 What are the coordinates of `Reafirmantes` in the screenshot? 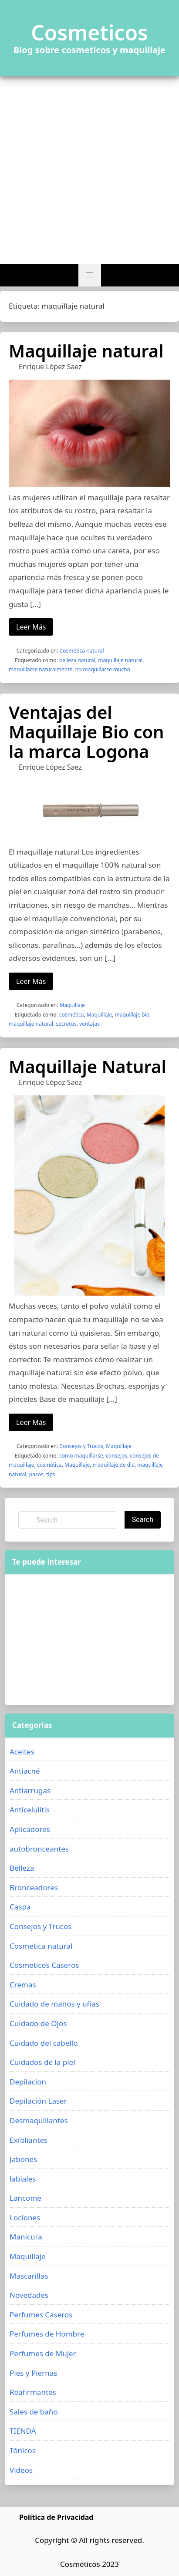 It's located at (33, 2392).